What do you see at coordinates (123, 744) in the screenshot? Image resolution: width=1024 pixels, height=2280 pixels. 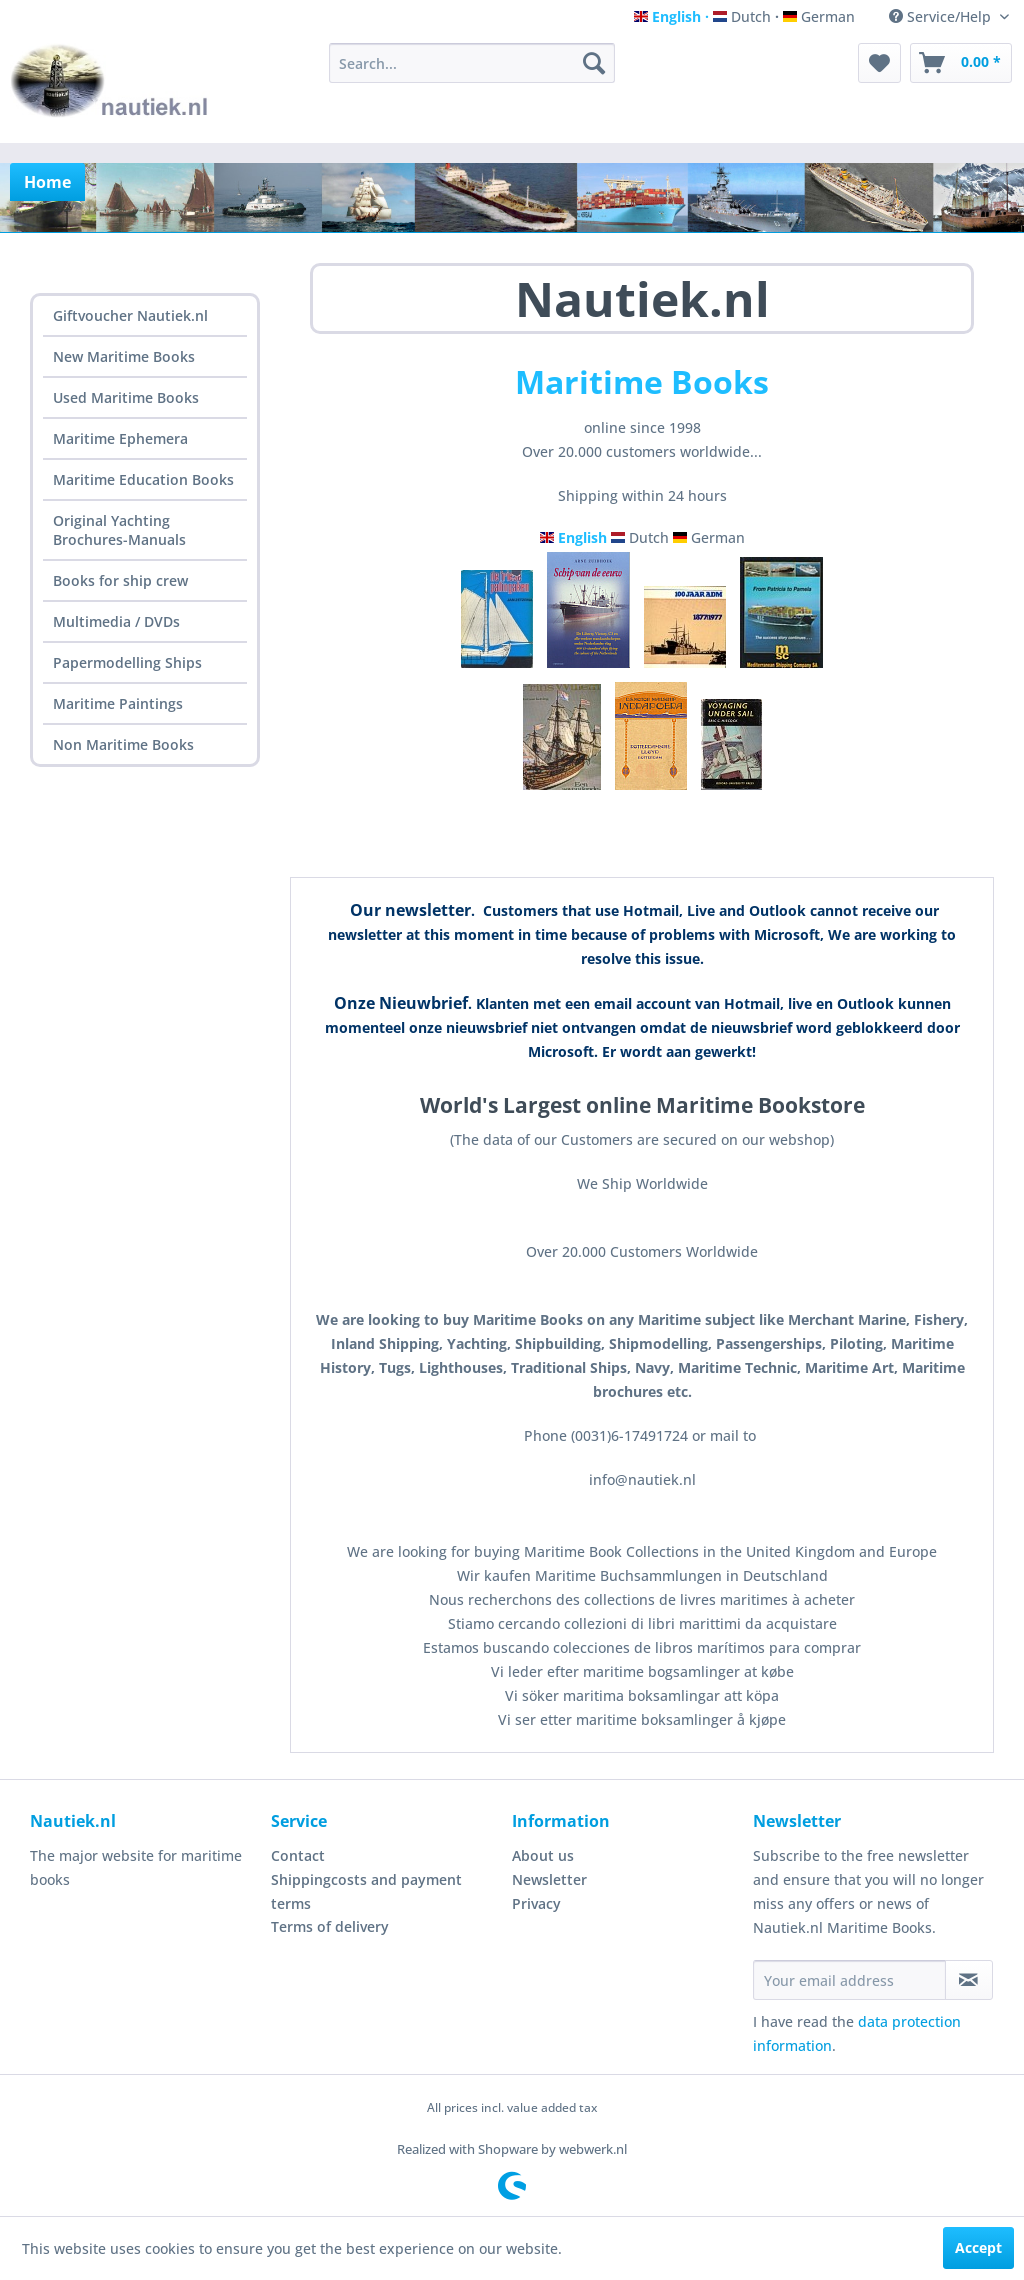 I see `Non Maritime Books` at bounding box center [123, 744].